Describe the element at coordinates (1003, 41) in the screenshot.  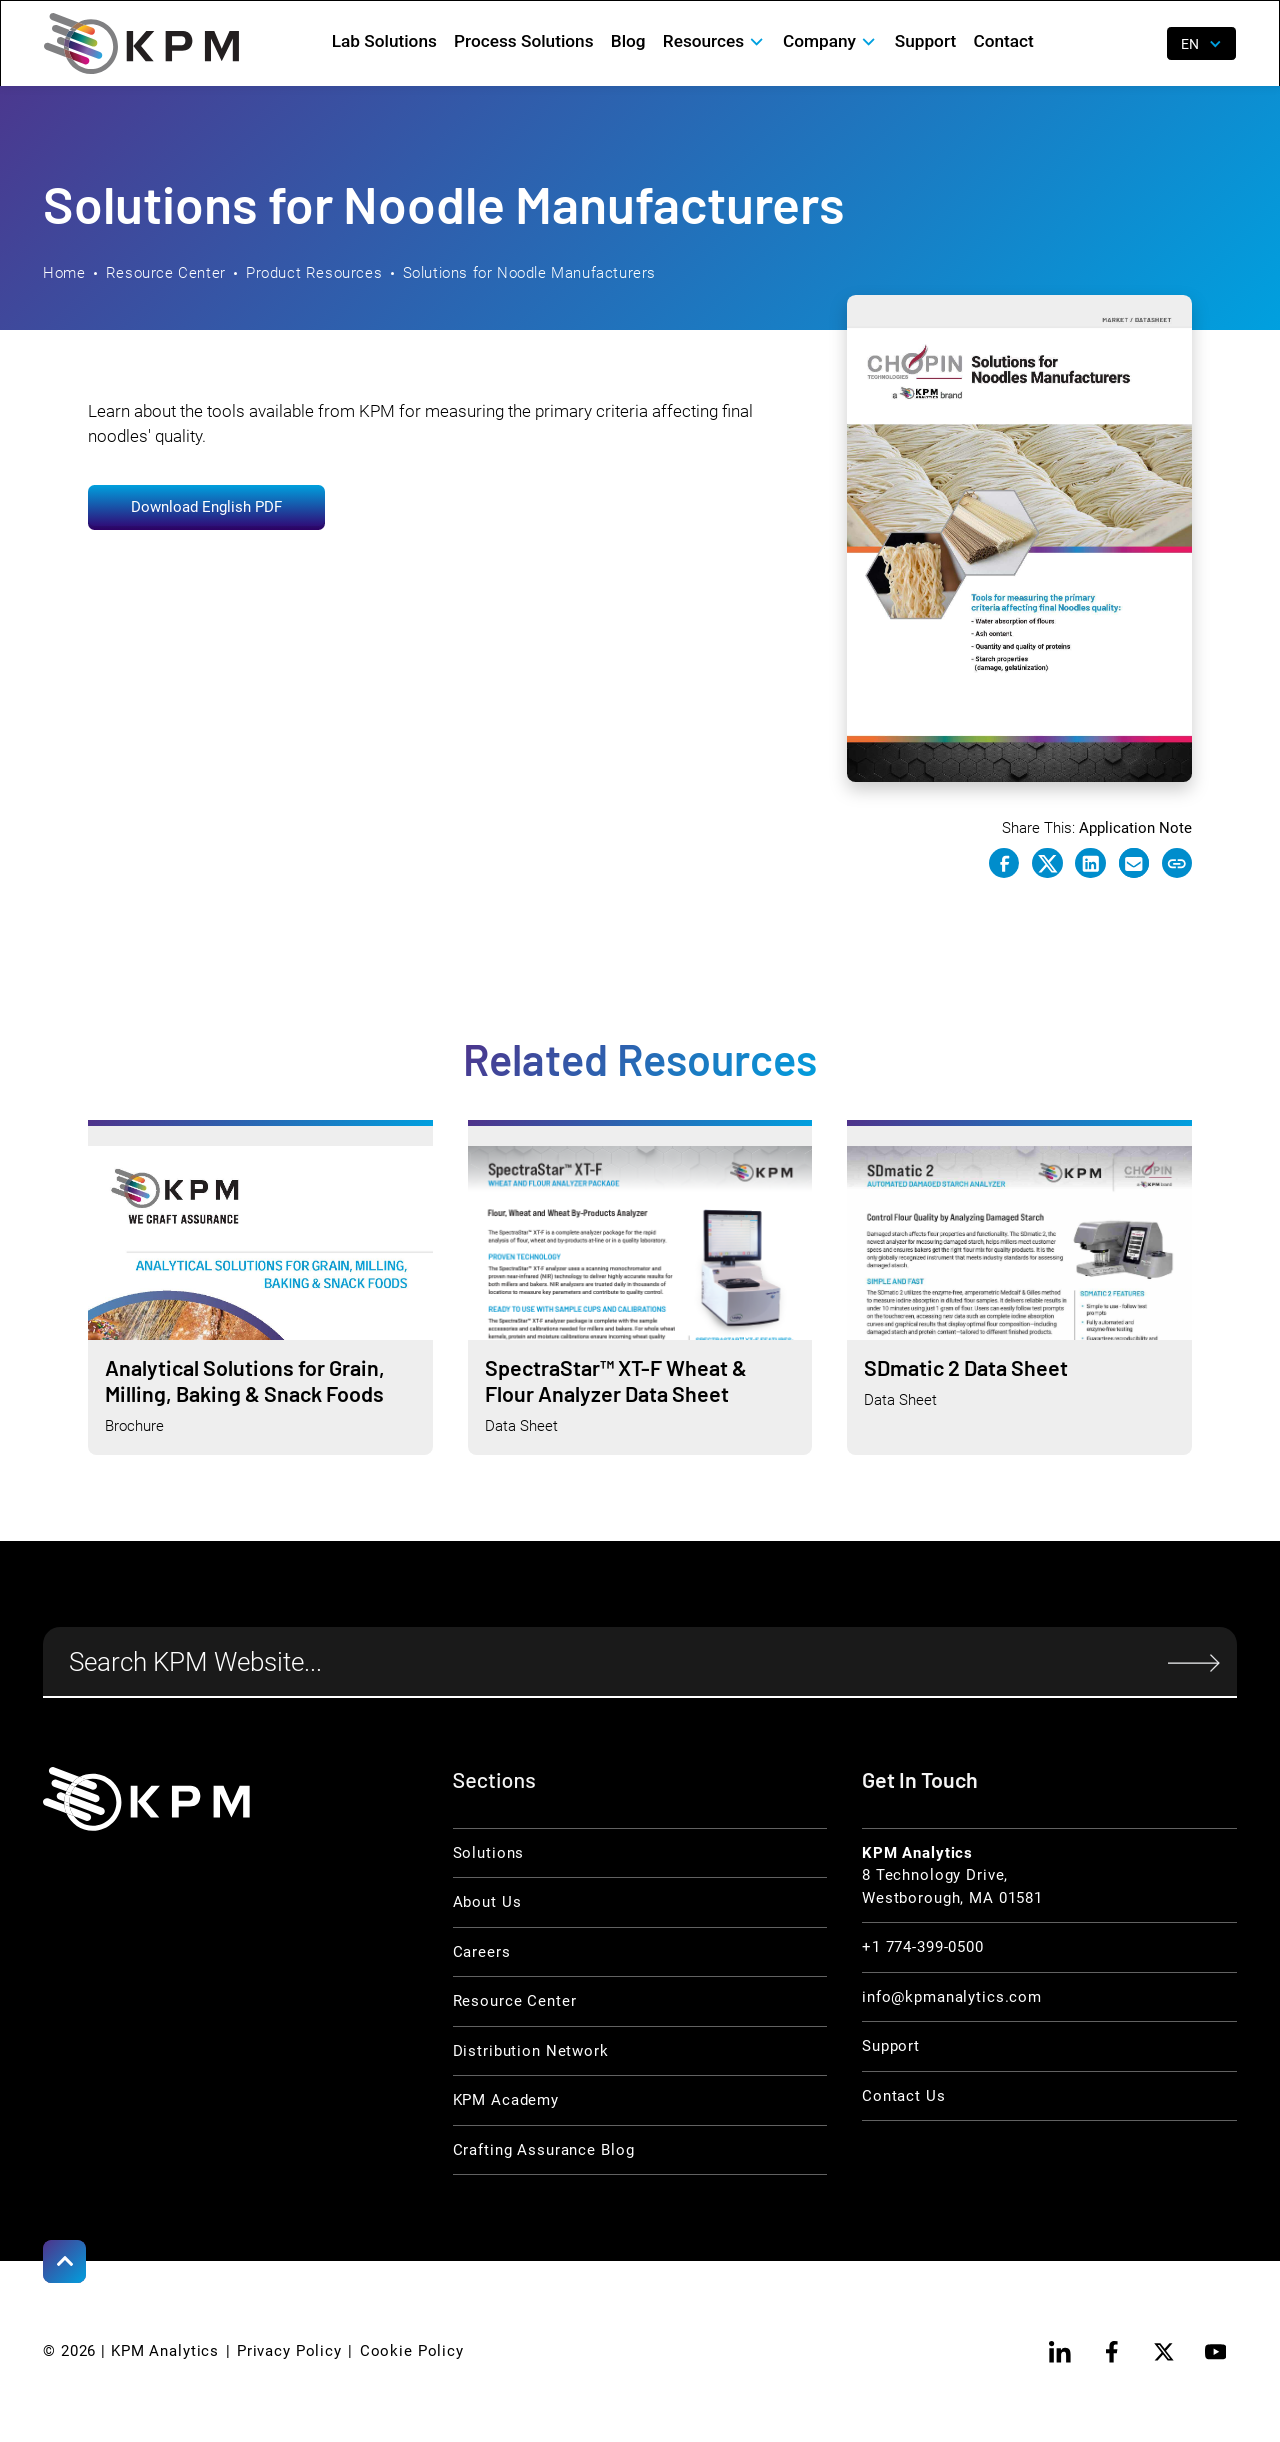
I see `Contact` at that location.